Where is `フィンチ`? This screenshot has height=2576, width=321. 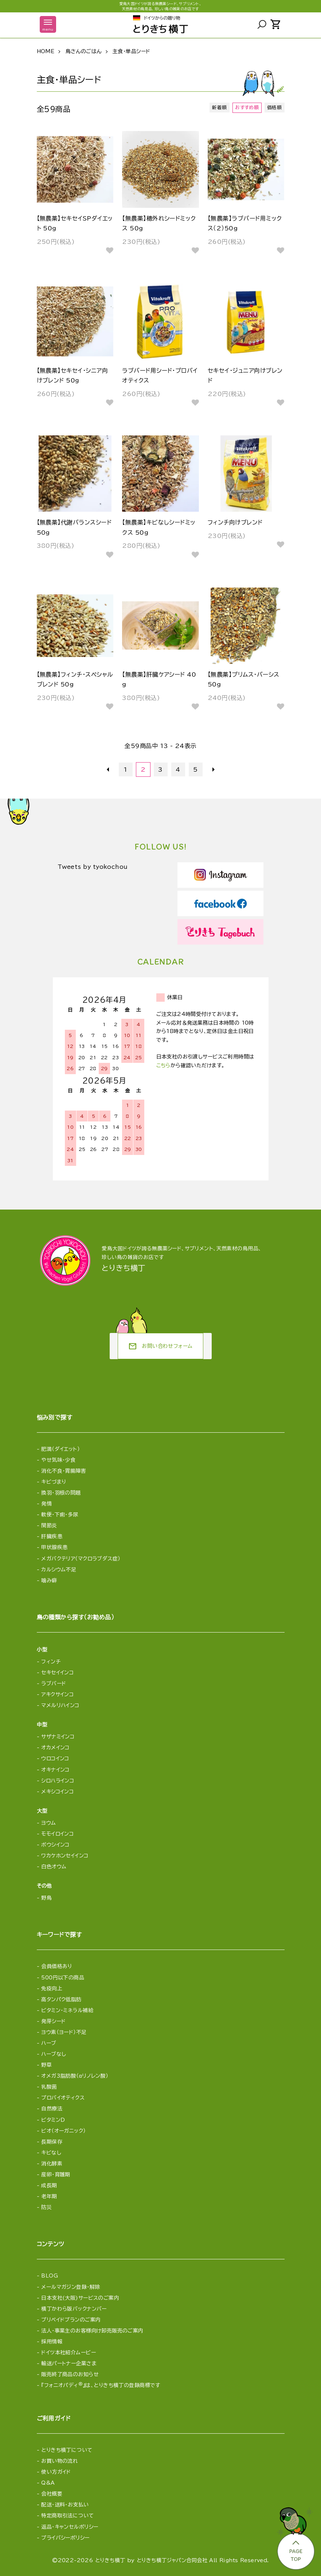 フィンチ is located at coordinates (50, 1661).